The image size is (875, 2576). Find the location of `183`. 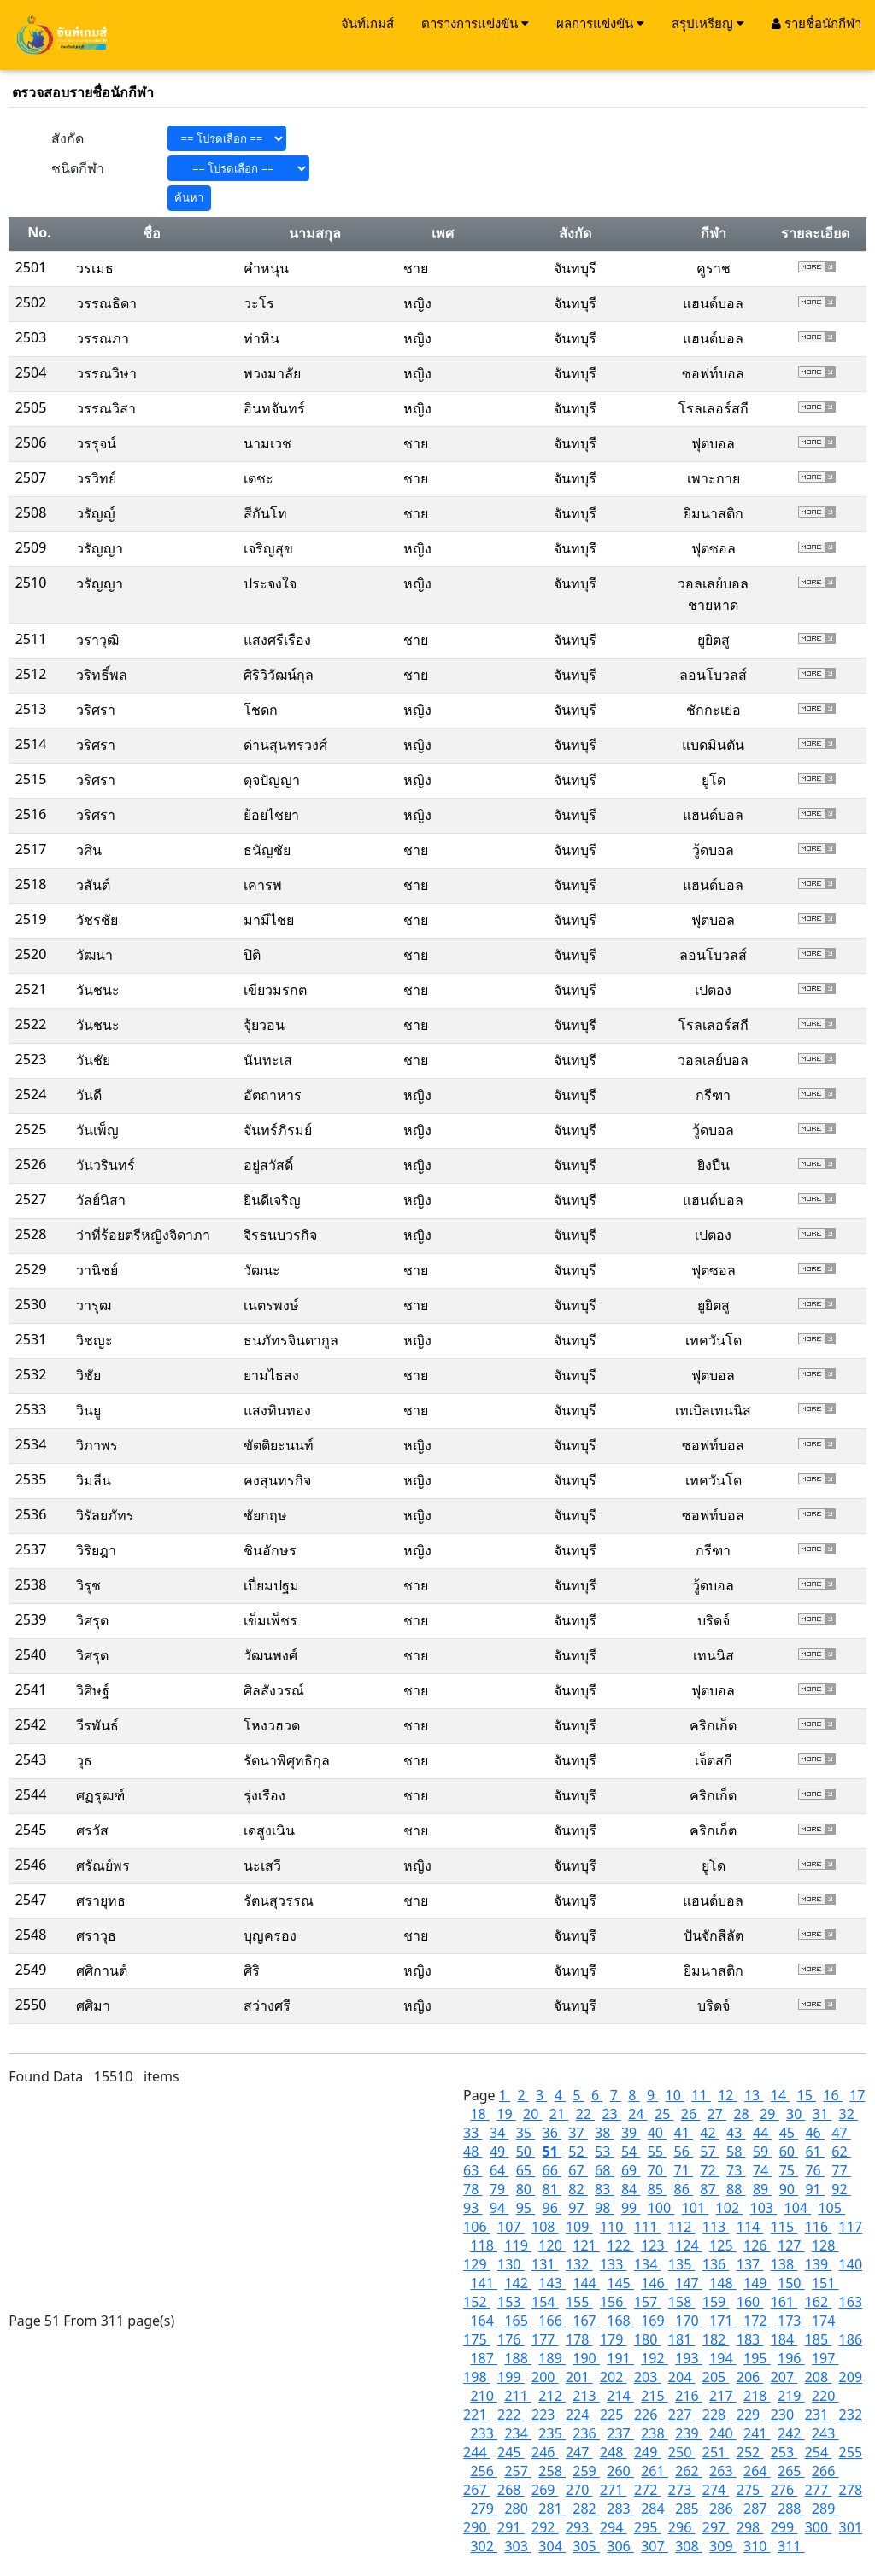

183 is located at coordinates (750, 2339).